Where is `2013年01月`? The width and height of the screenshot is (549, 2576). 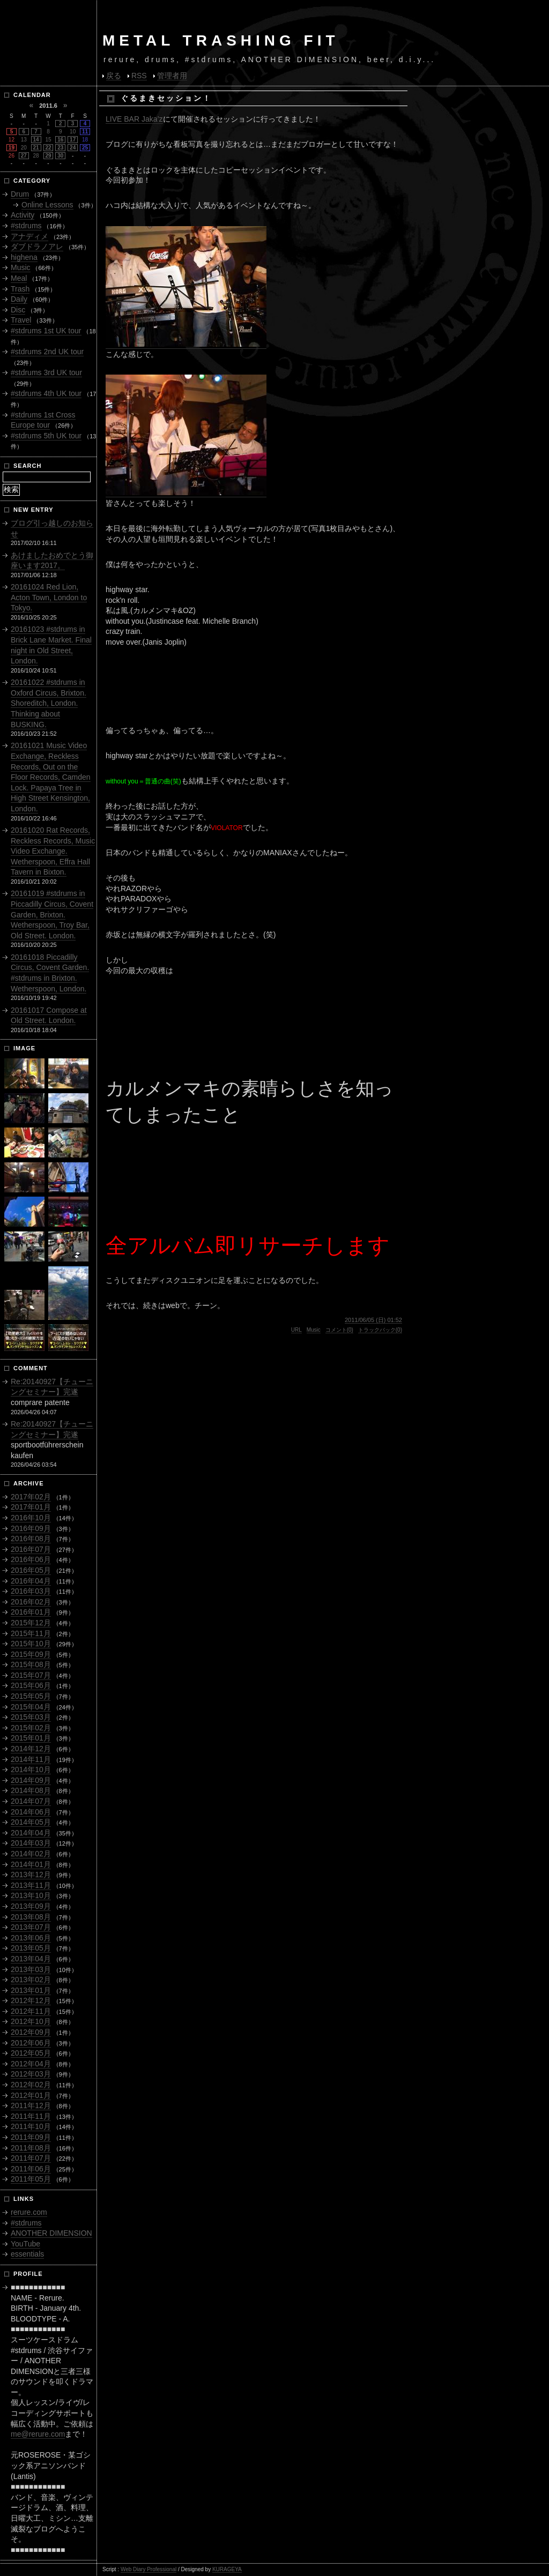
2013年01月 is located at coordinates (31, 1990).